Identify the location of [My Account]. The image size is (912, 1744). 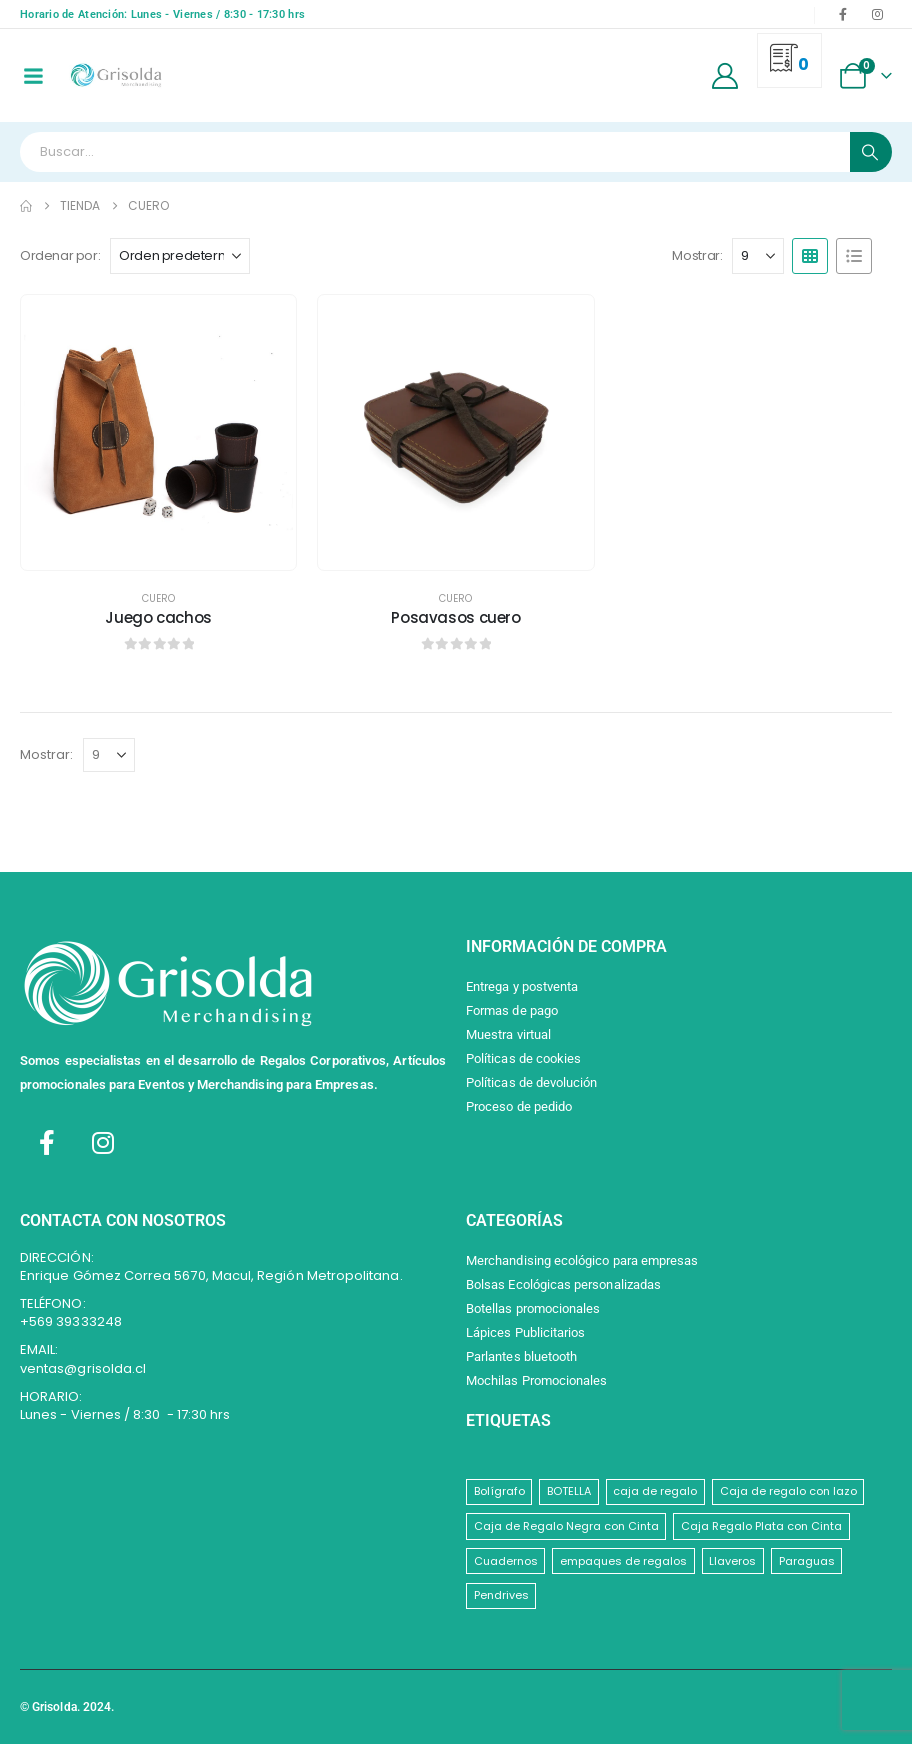
(725, 76).